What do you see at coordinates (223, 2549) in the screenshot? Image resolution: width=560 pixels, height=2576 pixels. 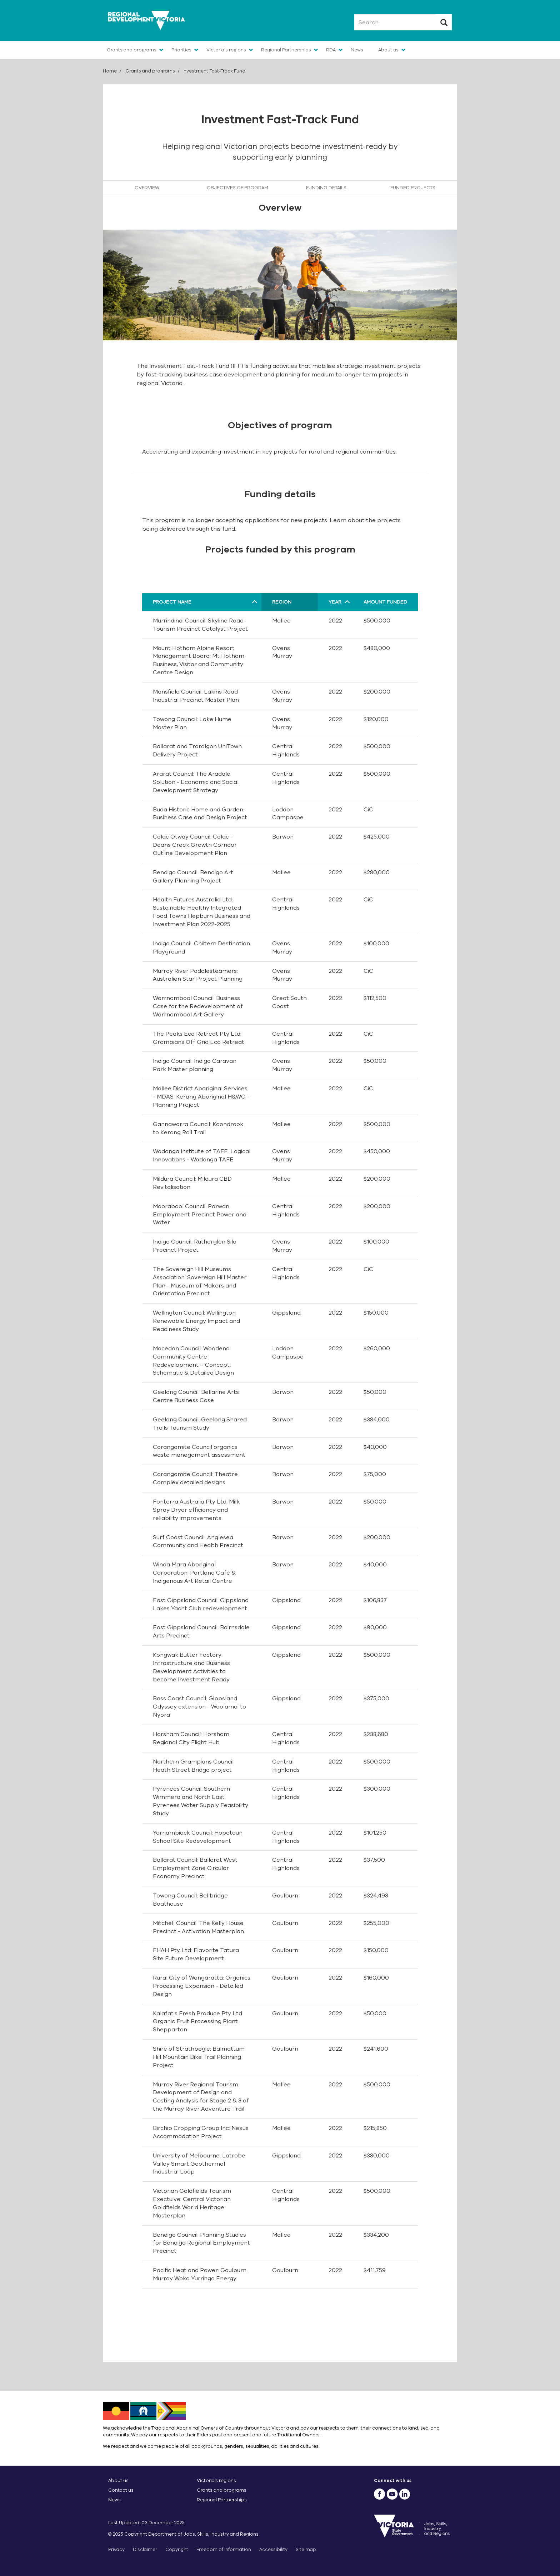 I see `Freedom of information` at bounding box center [223, 2549].